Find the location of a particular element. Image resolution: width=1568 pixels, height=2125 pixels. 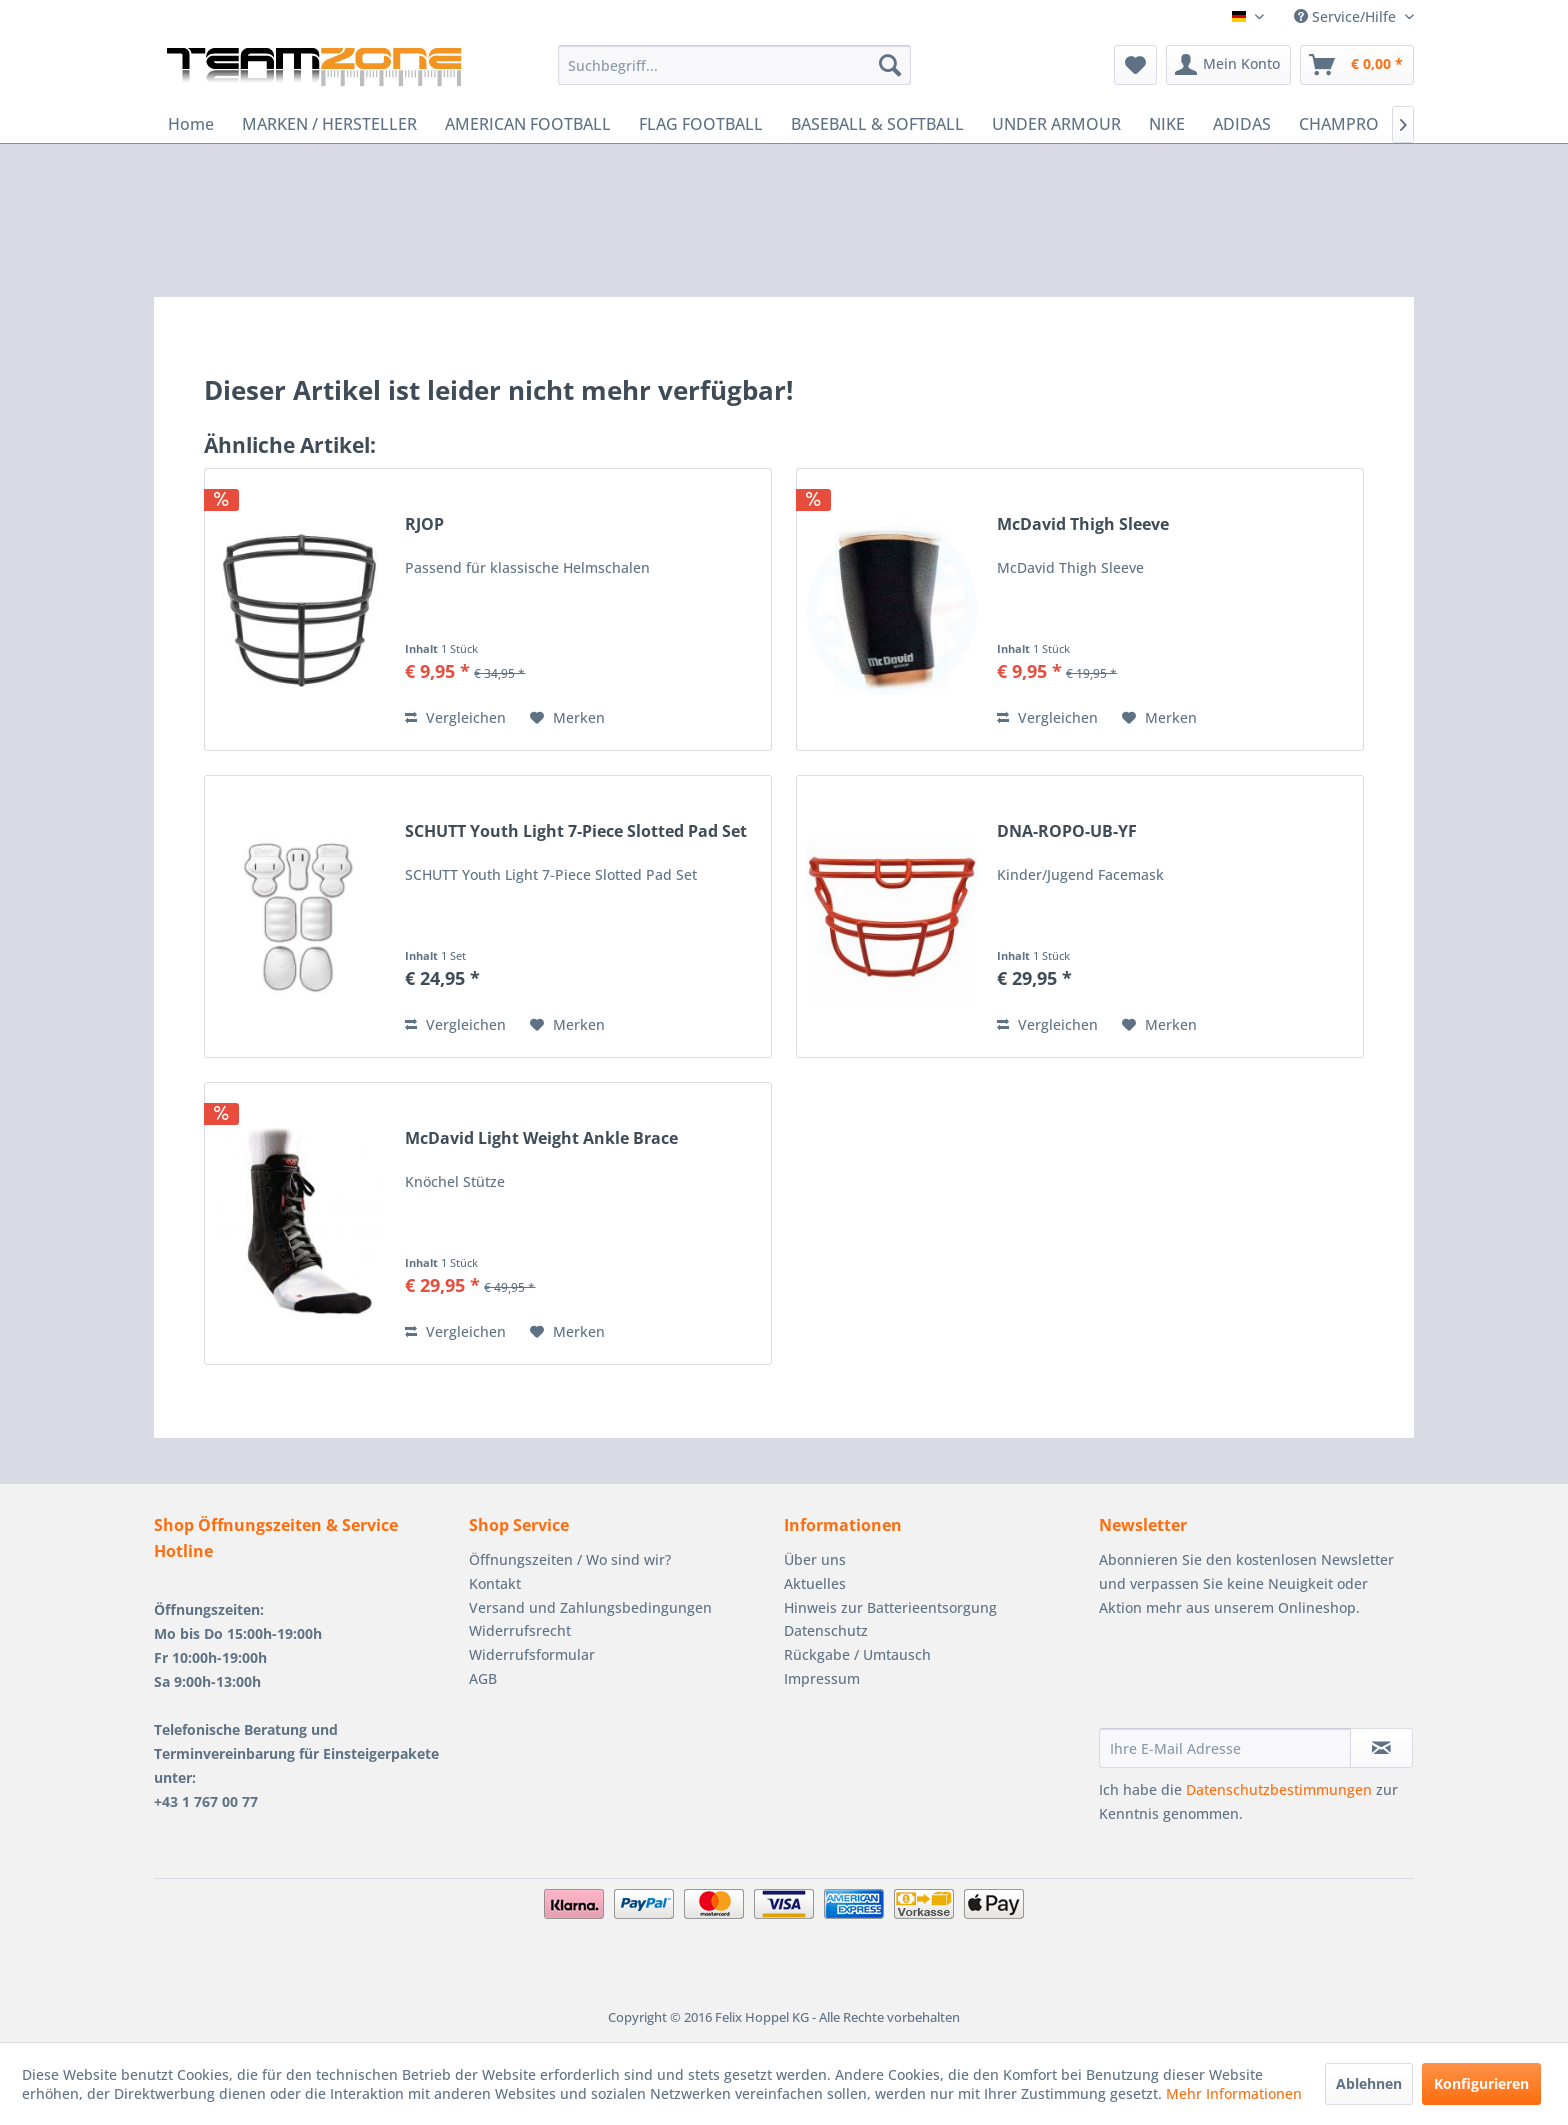

Hinweis zur Batterieentsorgung is located at coordinates (890, 1607).